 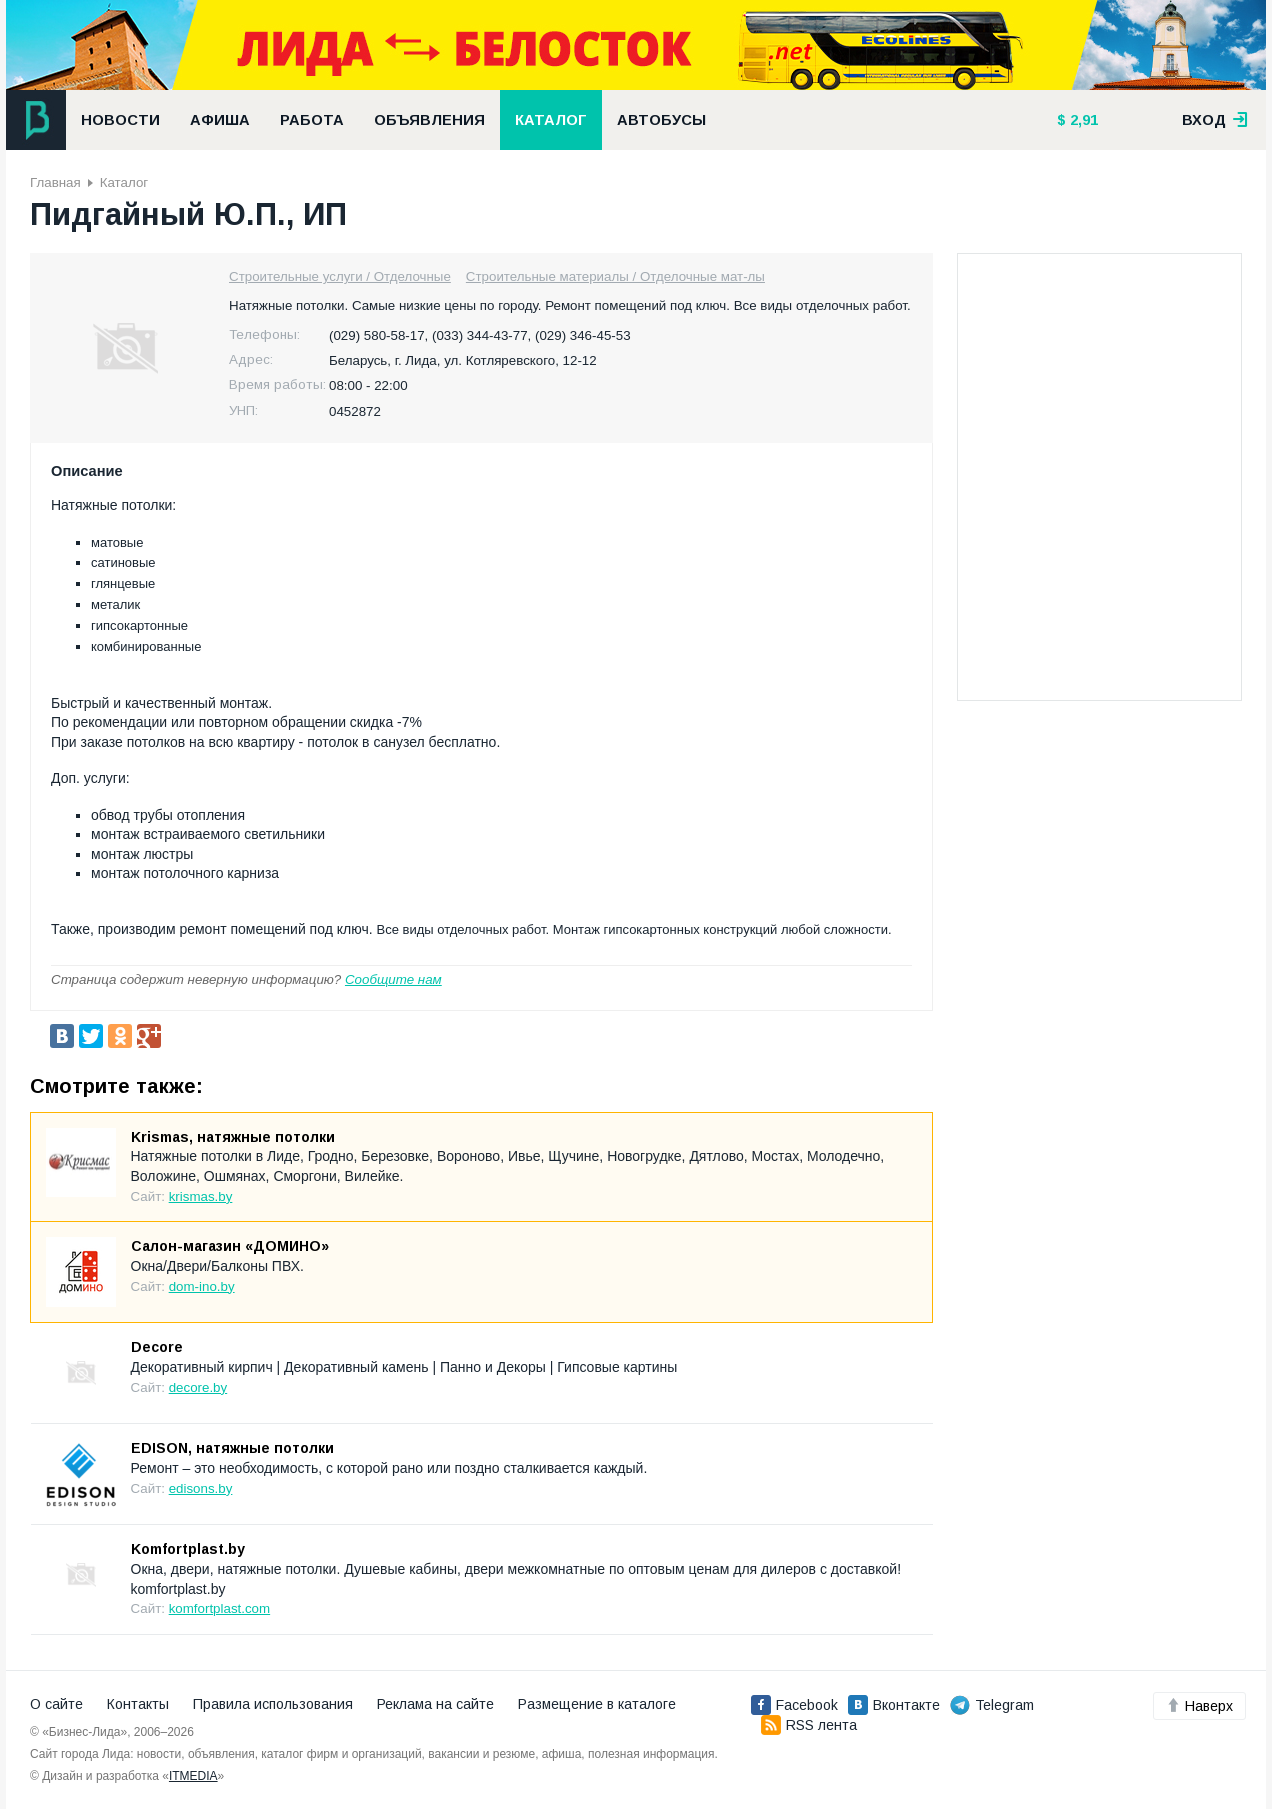 I want to click on Decore, so click(x=157, y=1347).